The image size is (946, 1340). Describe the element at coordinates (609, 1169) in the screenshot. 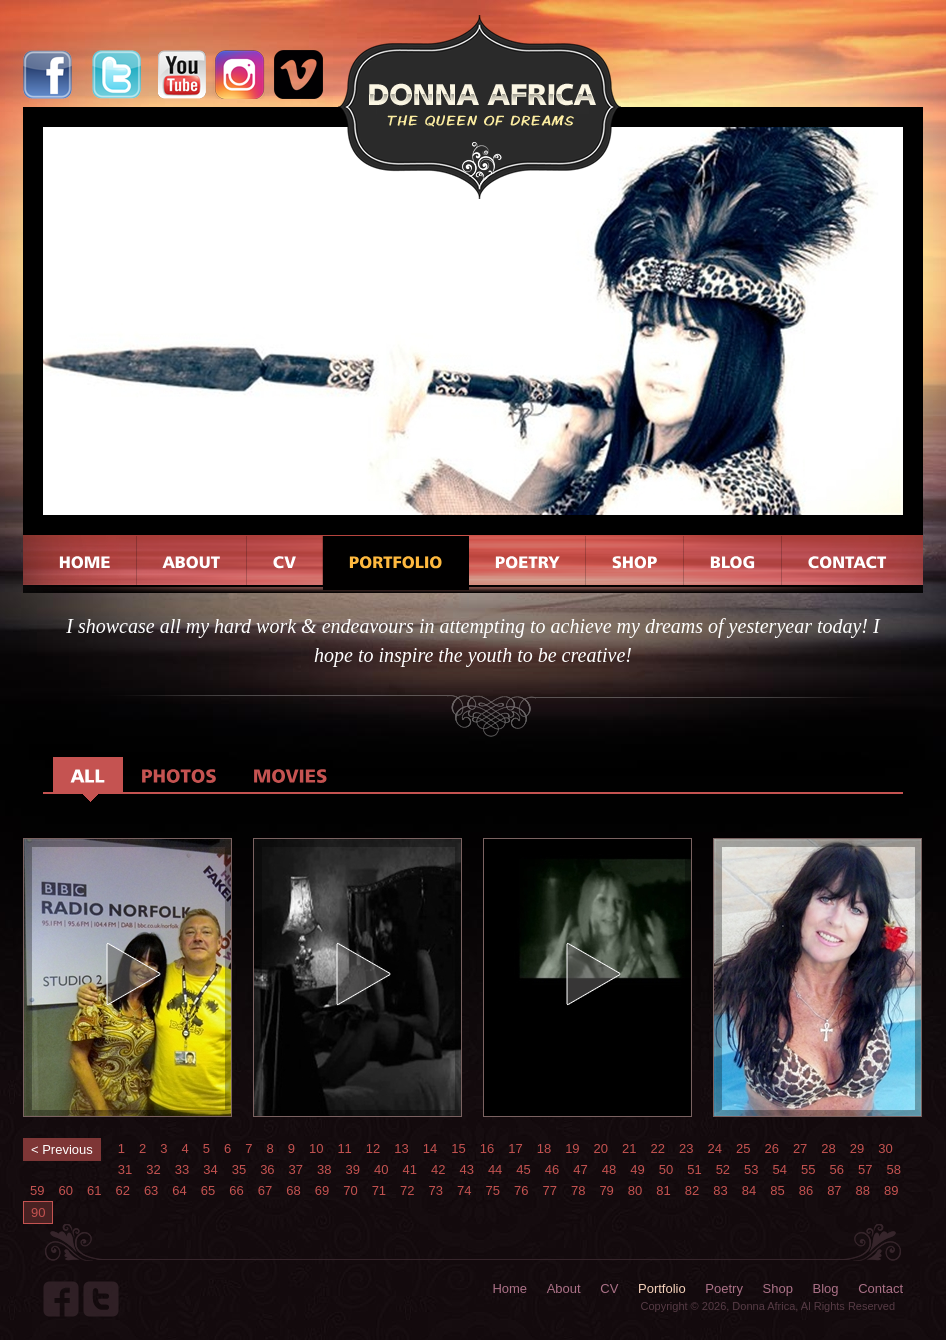

I see `48` at that location.